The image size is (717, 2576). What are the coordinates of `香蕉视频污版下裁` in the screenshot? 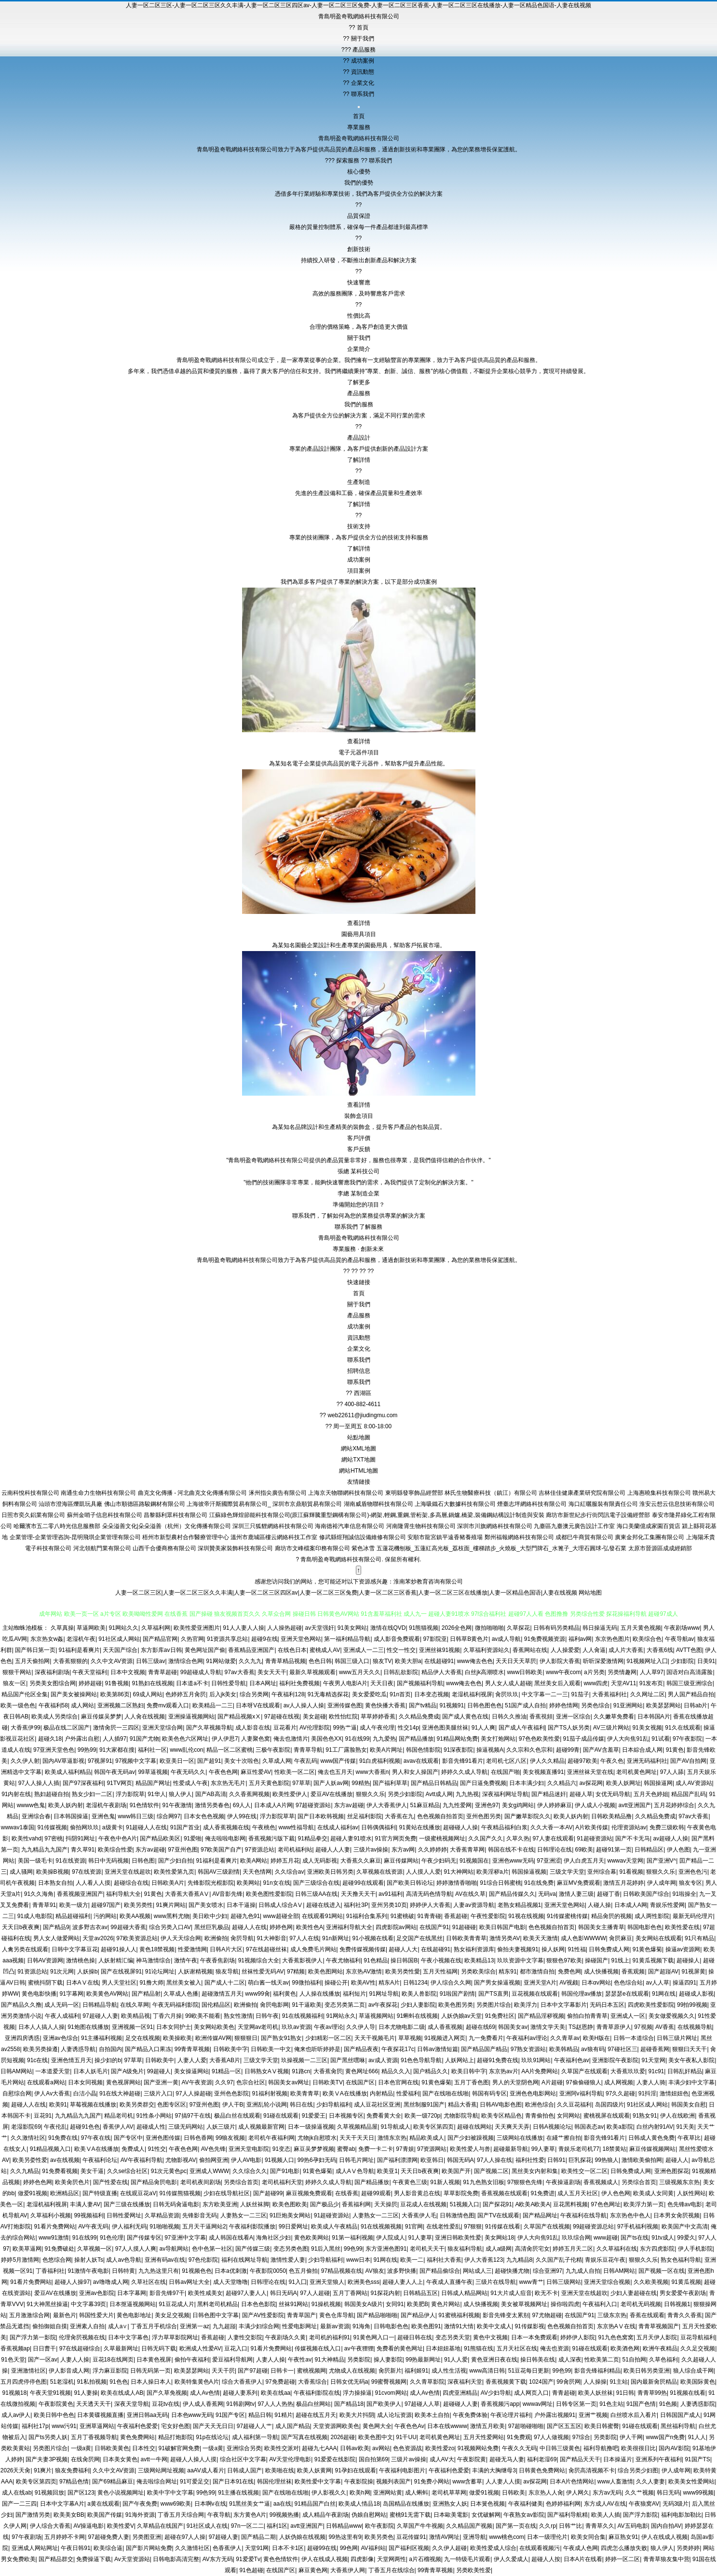 It's located at (271, 1838).